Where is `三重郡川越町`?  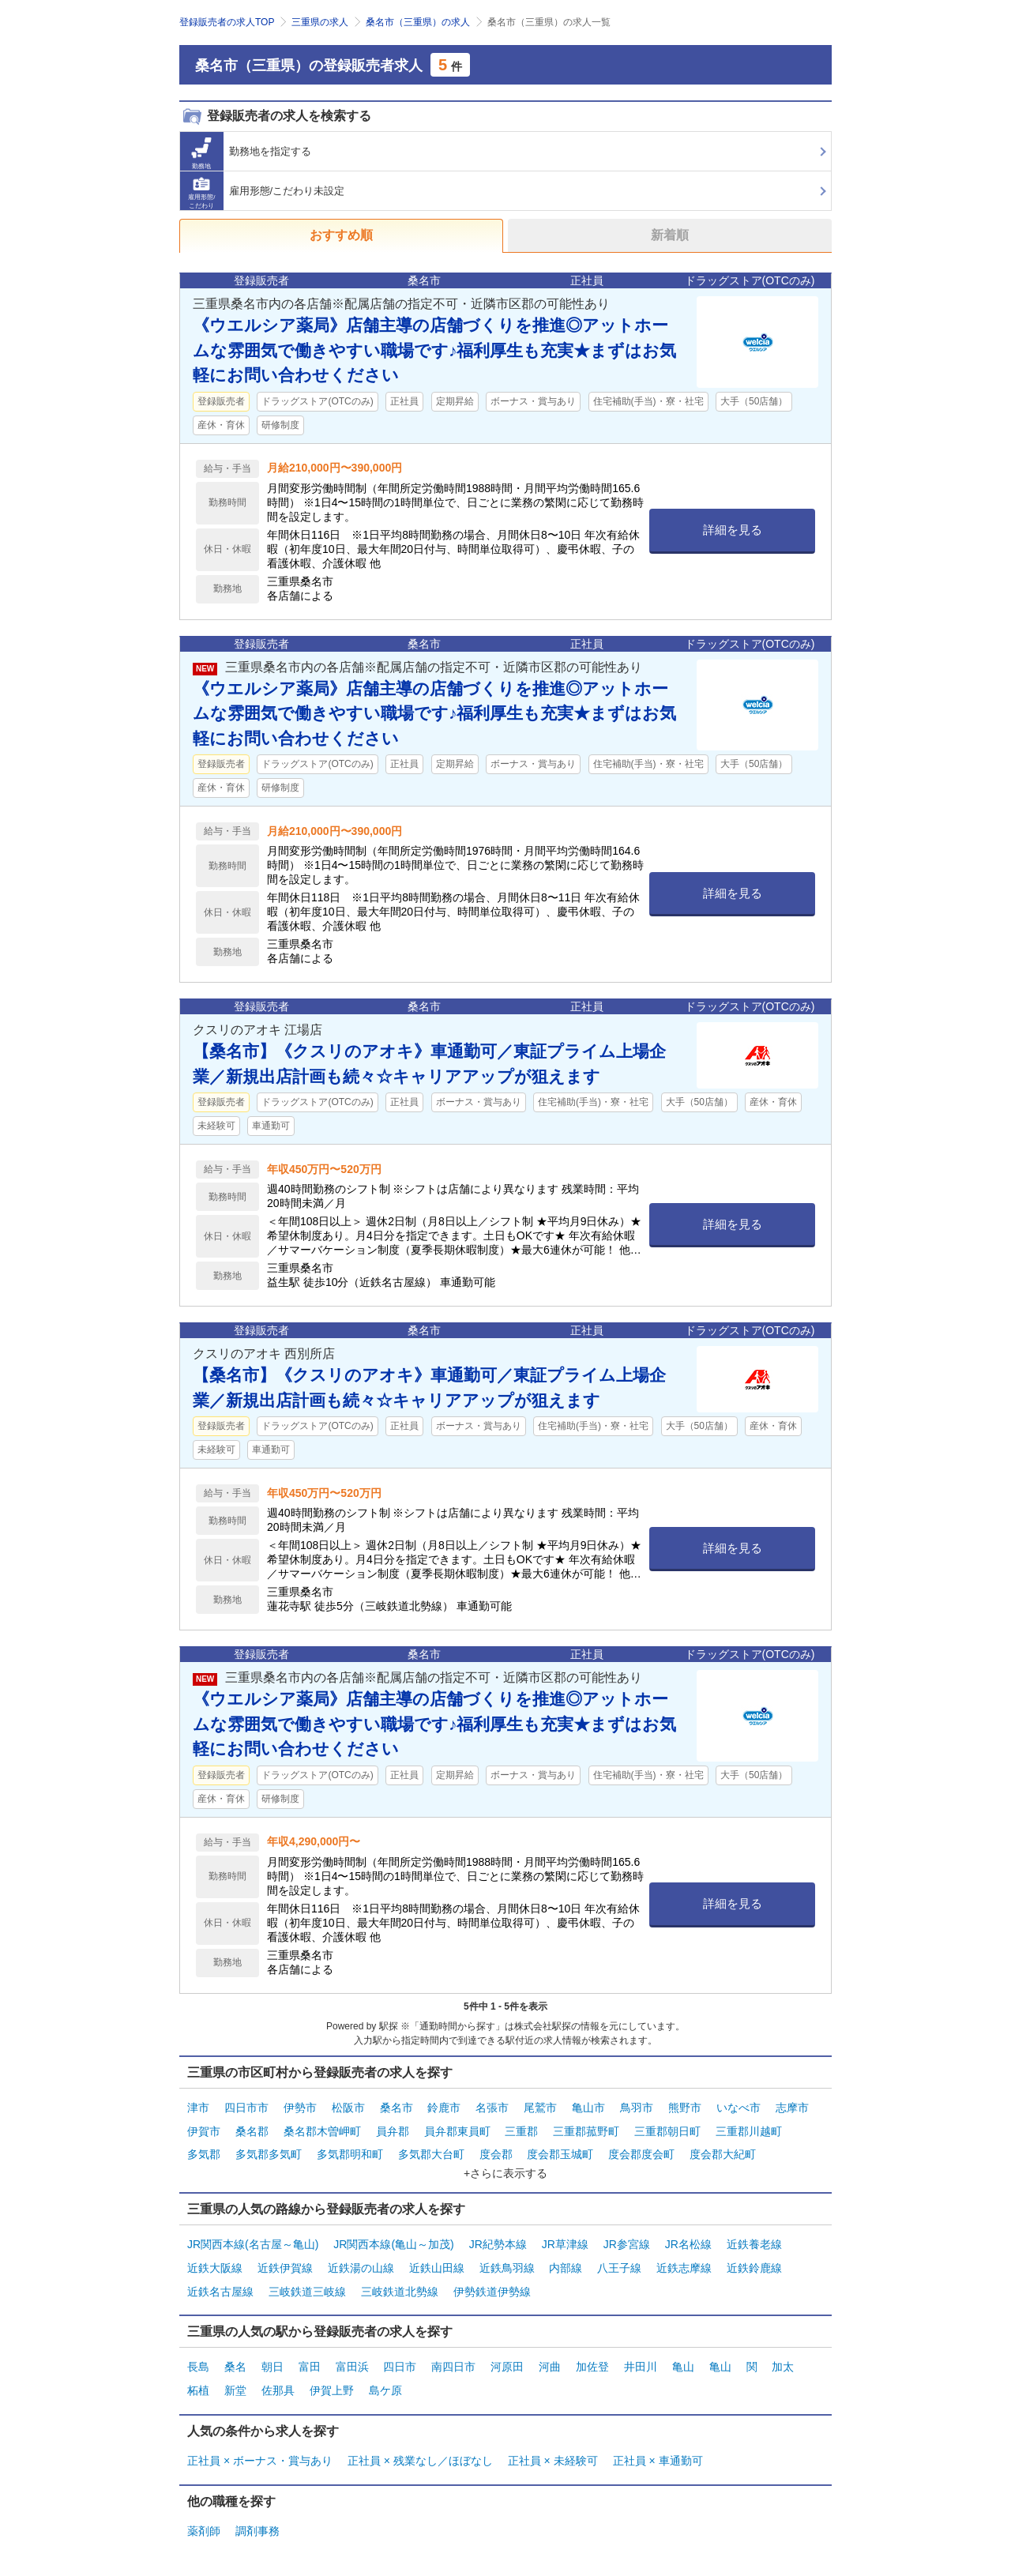 三重郡川越町 is located at coordinates (749, 2125).